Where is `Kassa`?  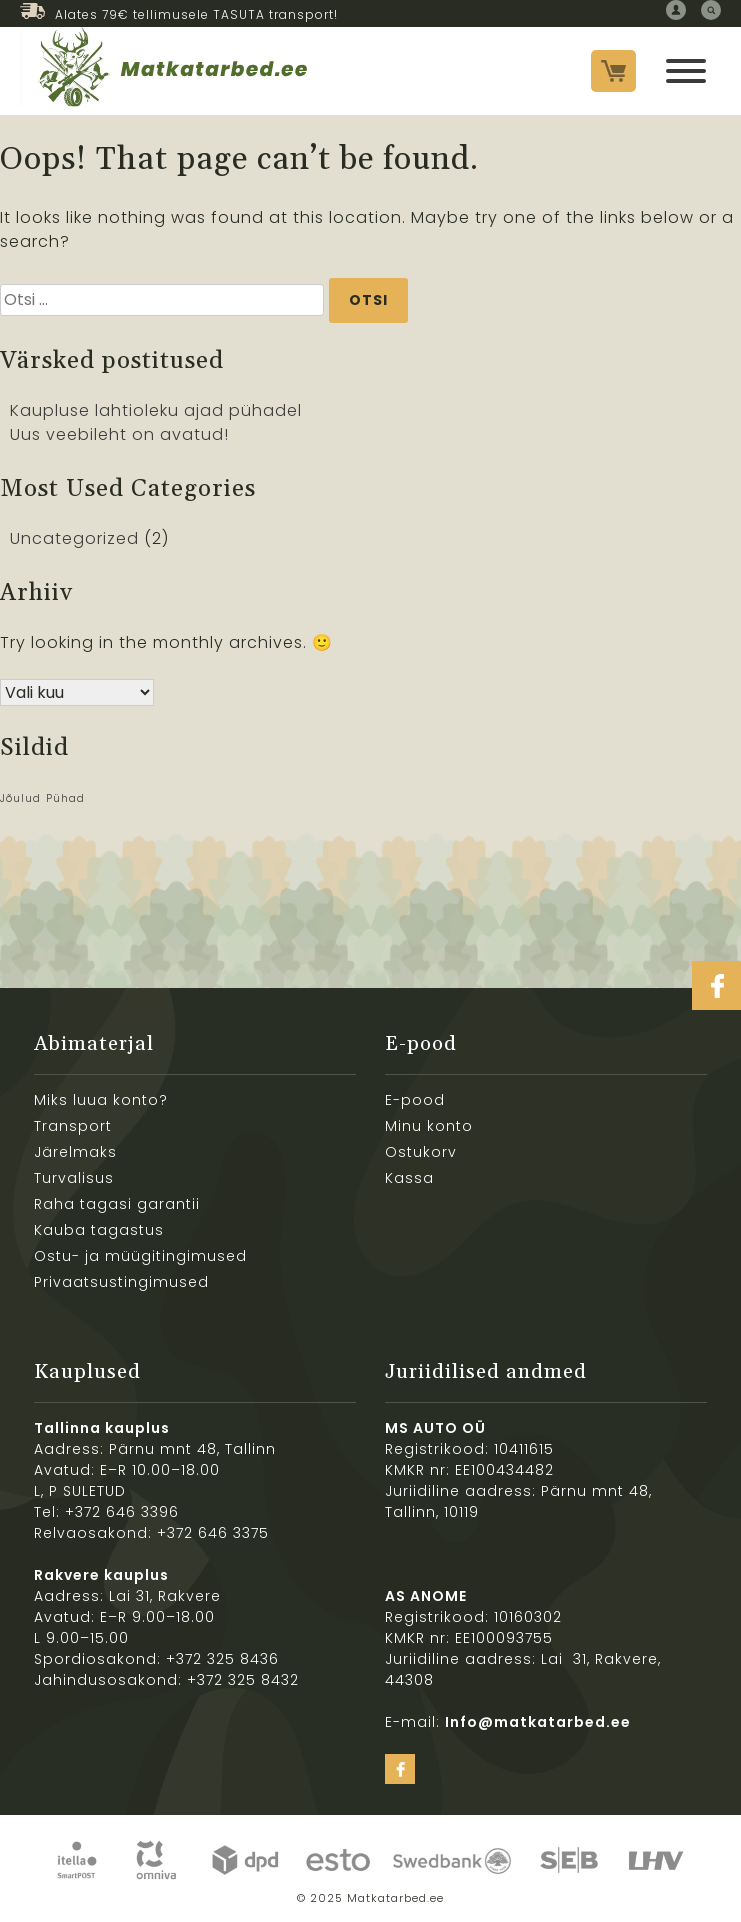
Kassa is located at coordinates (409, 1178).